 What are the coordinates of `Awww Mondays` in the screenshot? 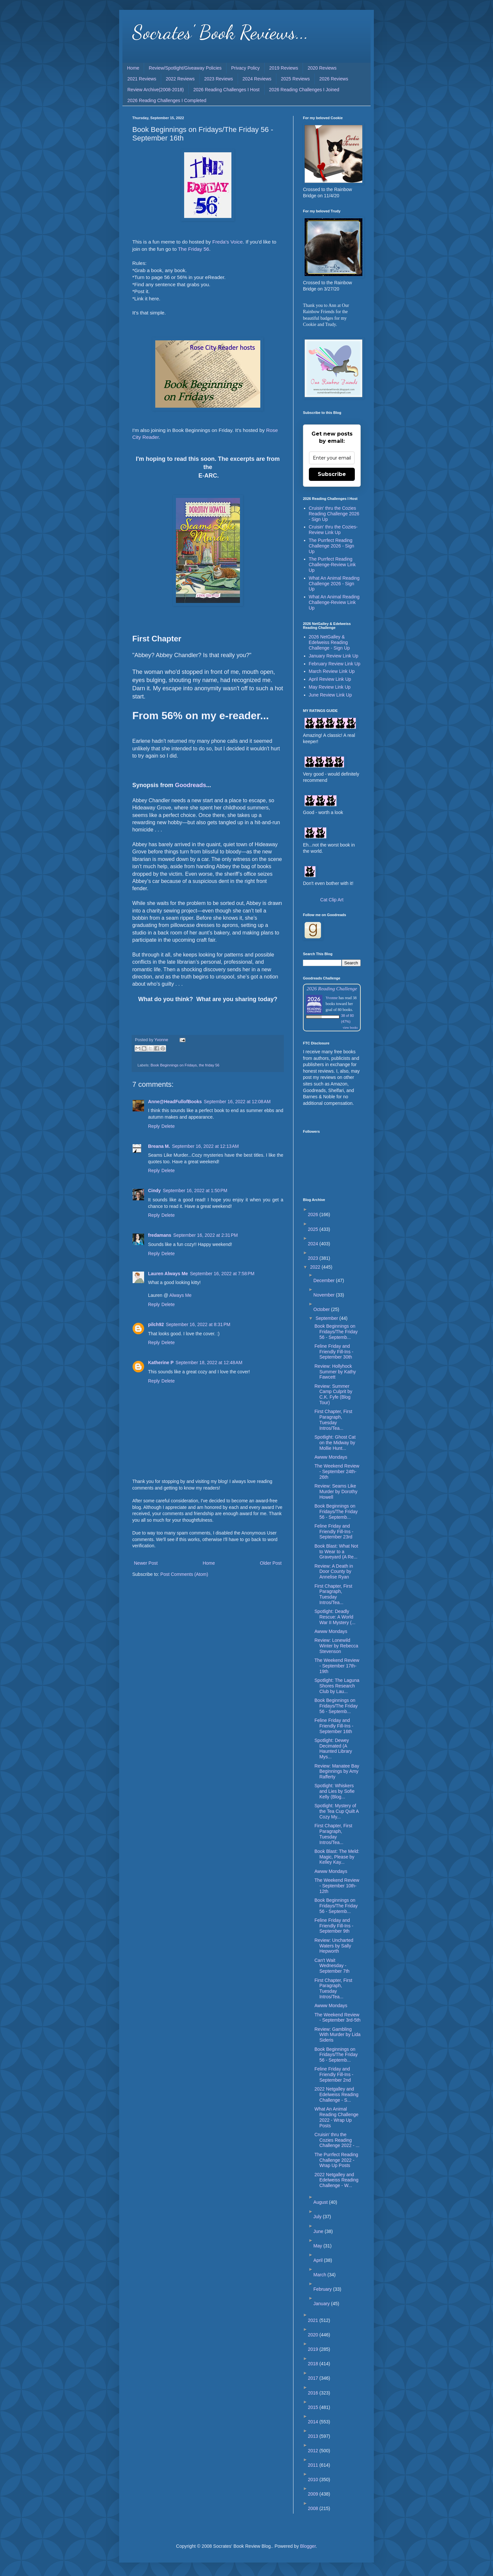 It's located at (330, 1457).